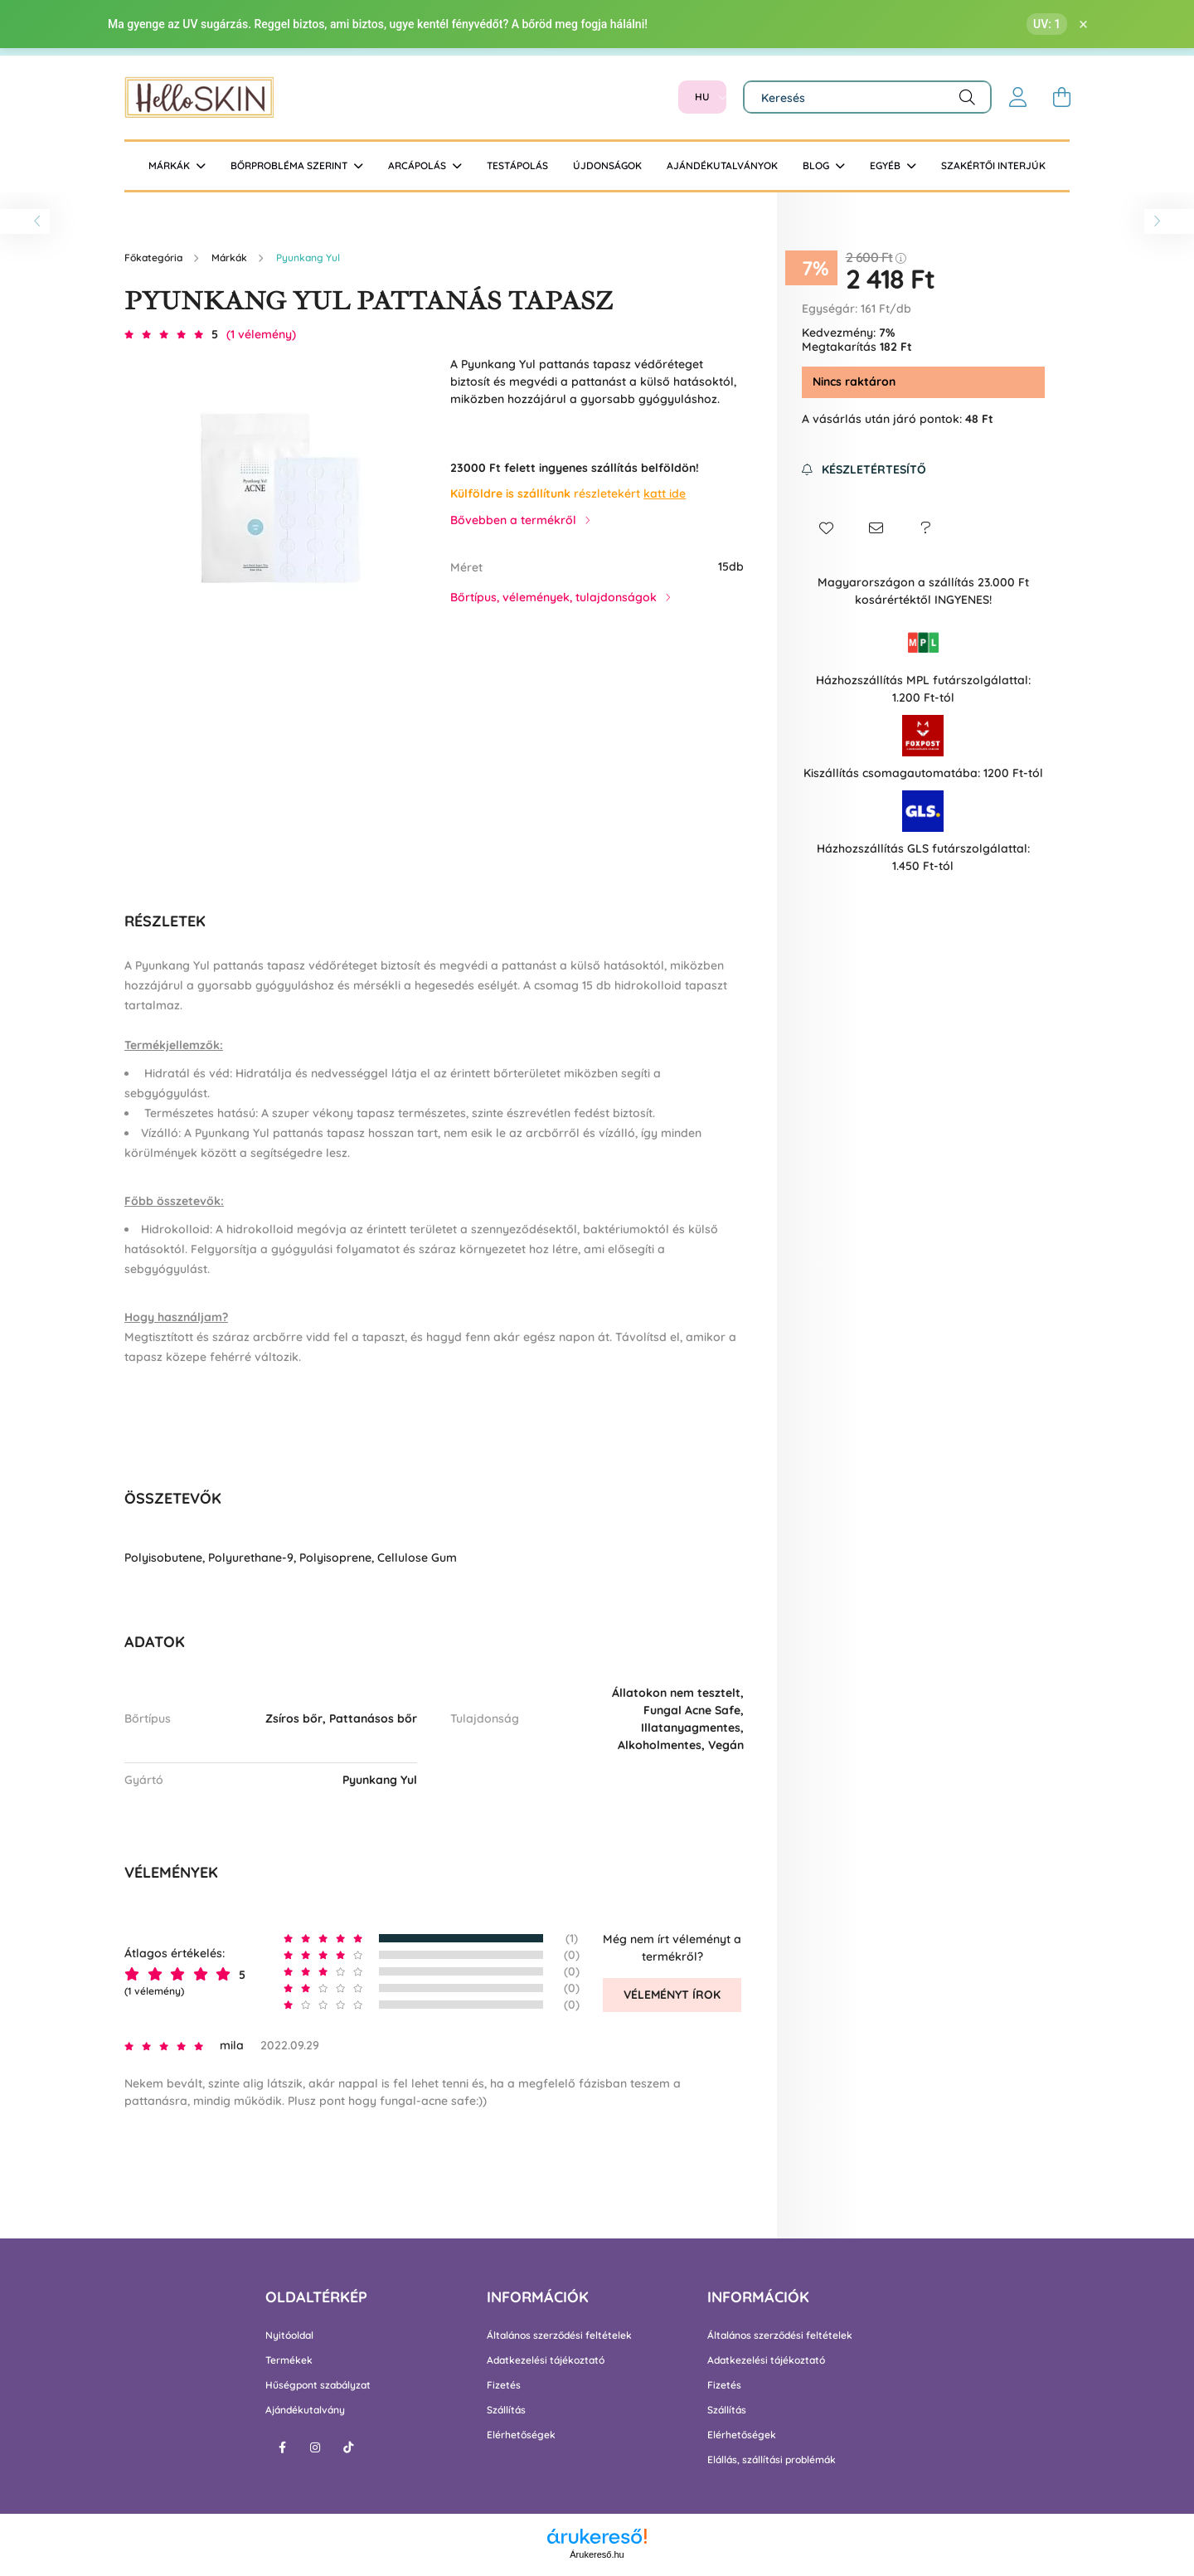 Image resolution: width=1194 pixels, height=2576 pixels. Describe the element at coordinates (1018, 97) in the screenshot. I see `[profile button]` at that location.